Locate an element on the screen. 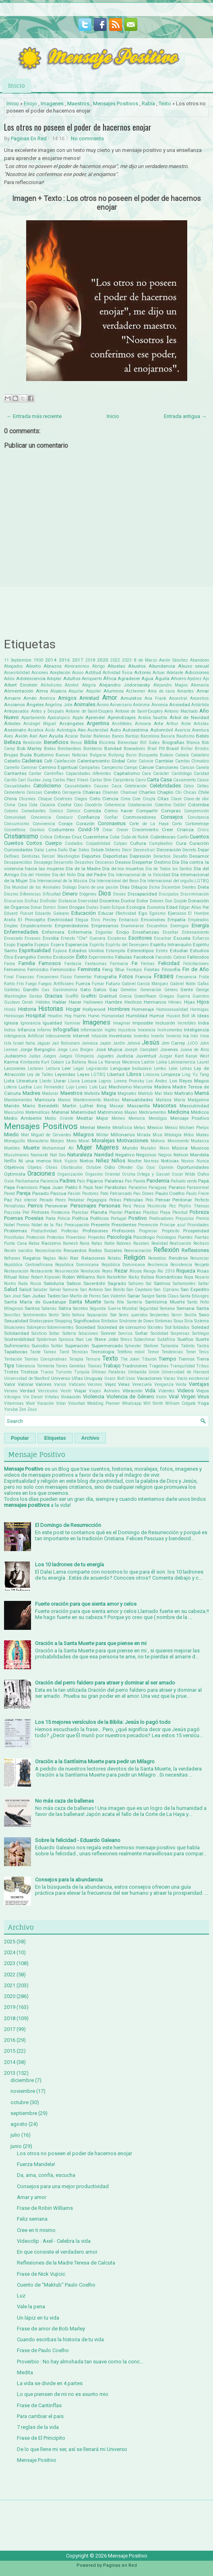  Sociedad is located at coordinates (85, 1327).